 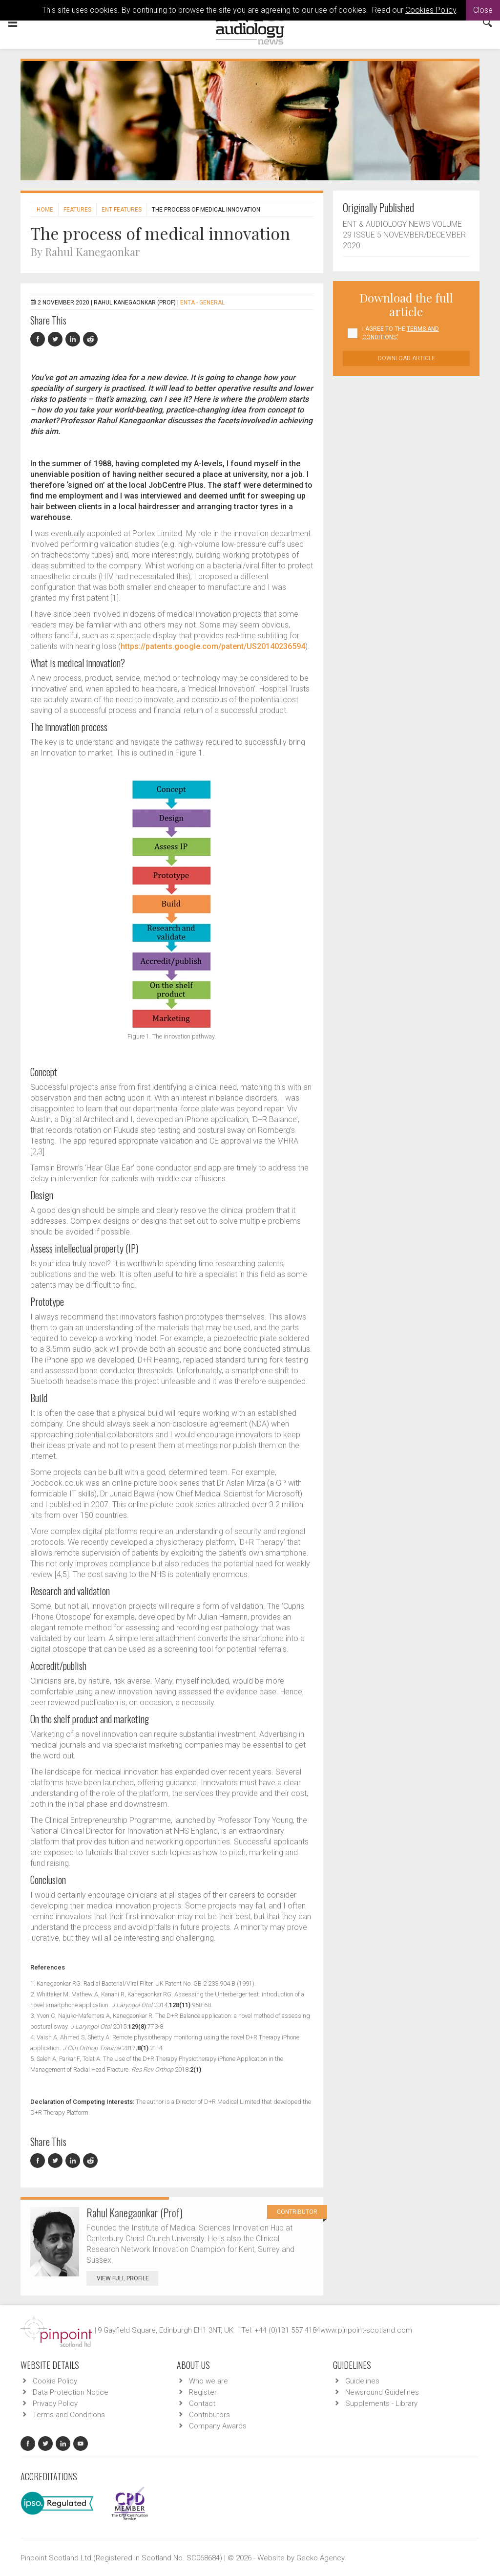 I want to click on Contributors, so click(x=209, y=2414).